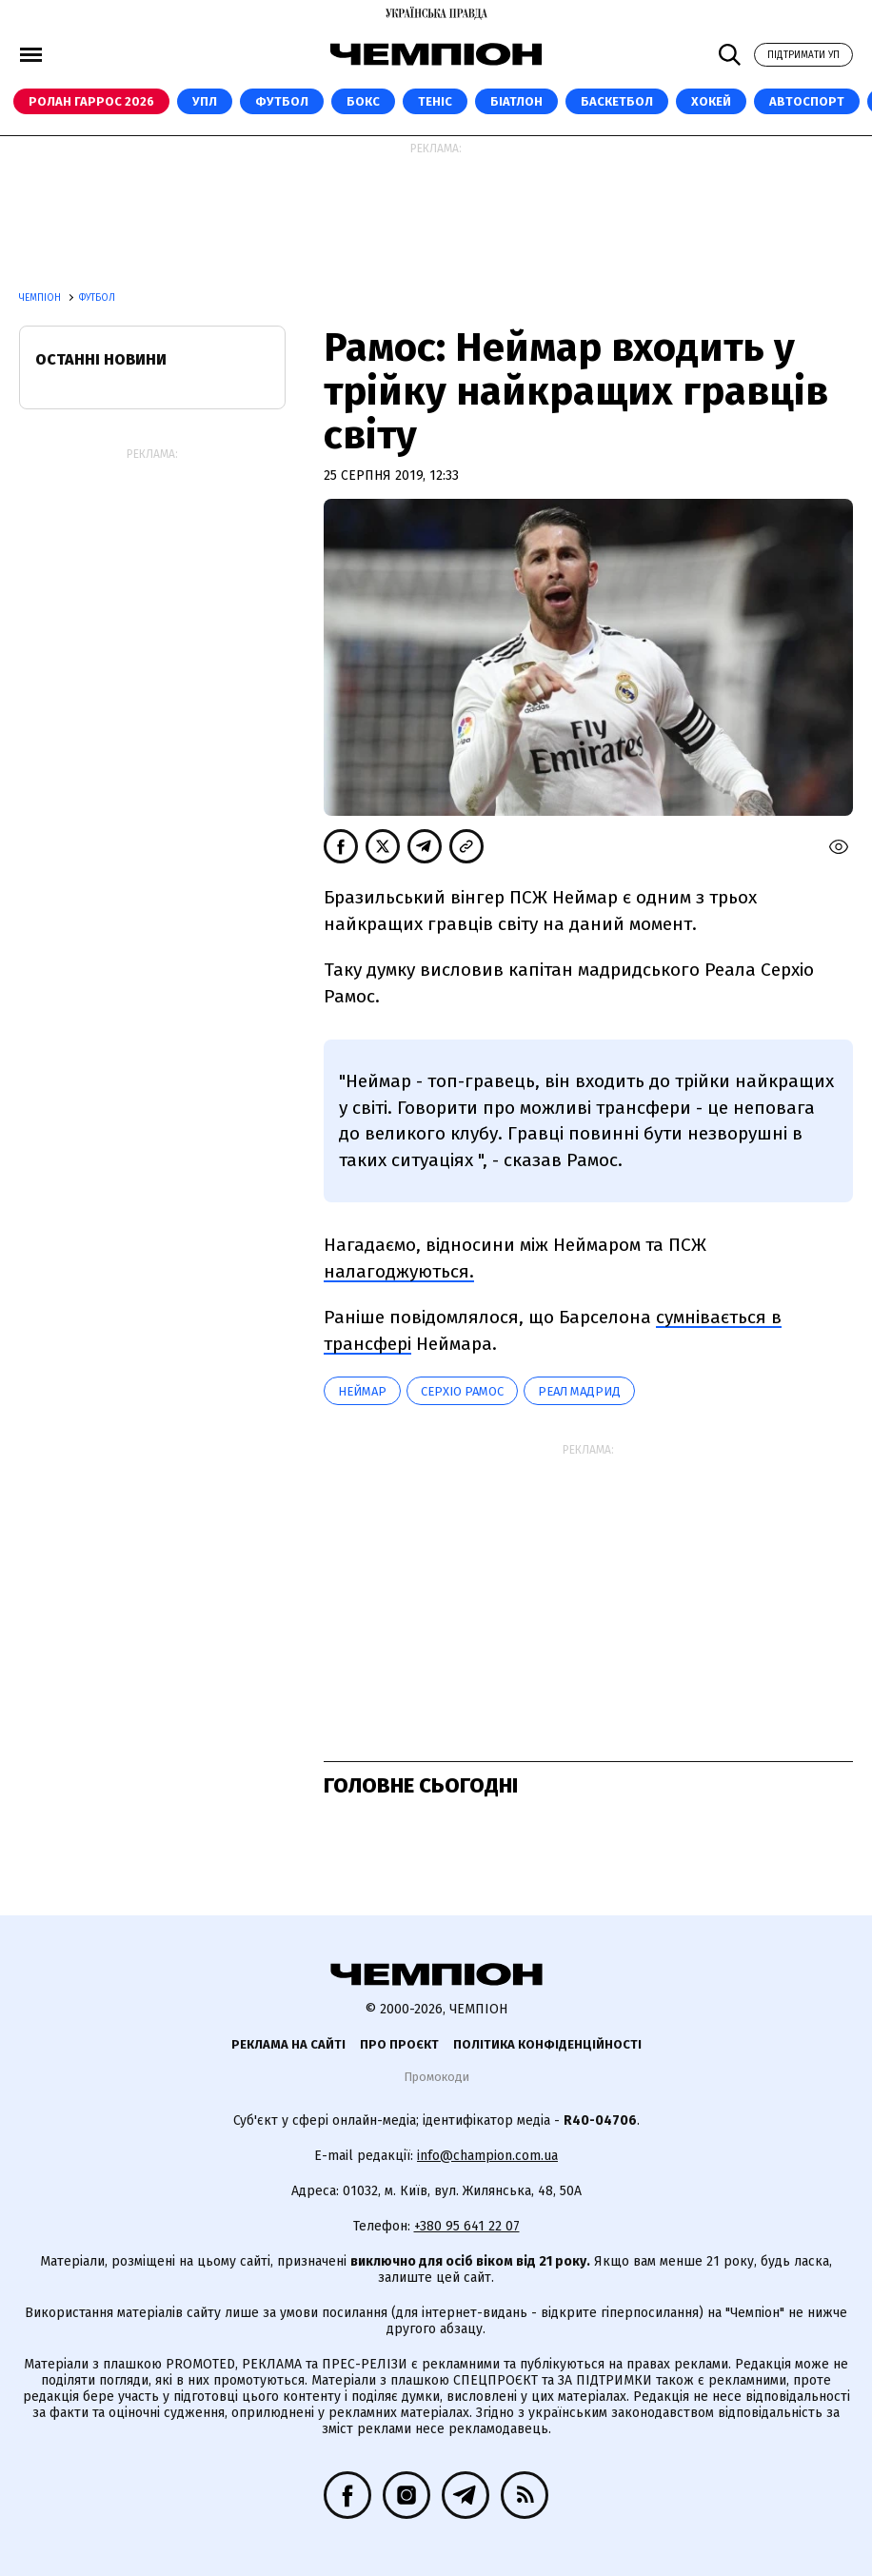 This screenshot has height=2576, width=872. Describe the element at coordinates (435, 101) in the screenshot. I see `Теніс` at that location.